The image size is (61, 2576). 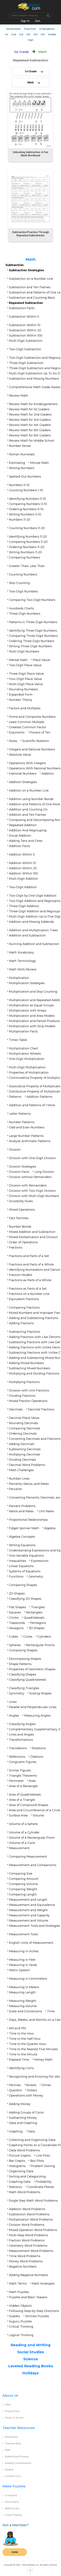 I want to click on Preschool, so click(x=30, y=28).